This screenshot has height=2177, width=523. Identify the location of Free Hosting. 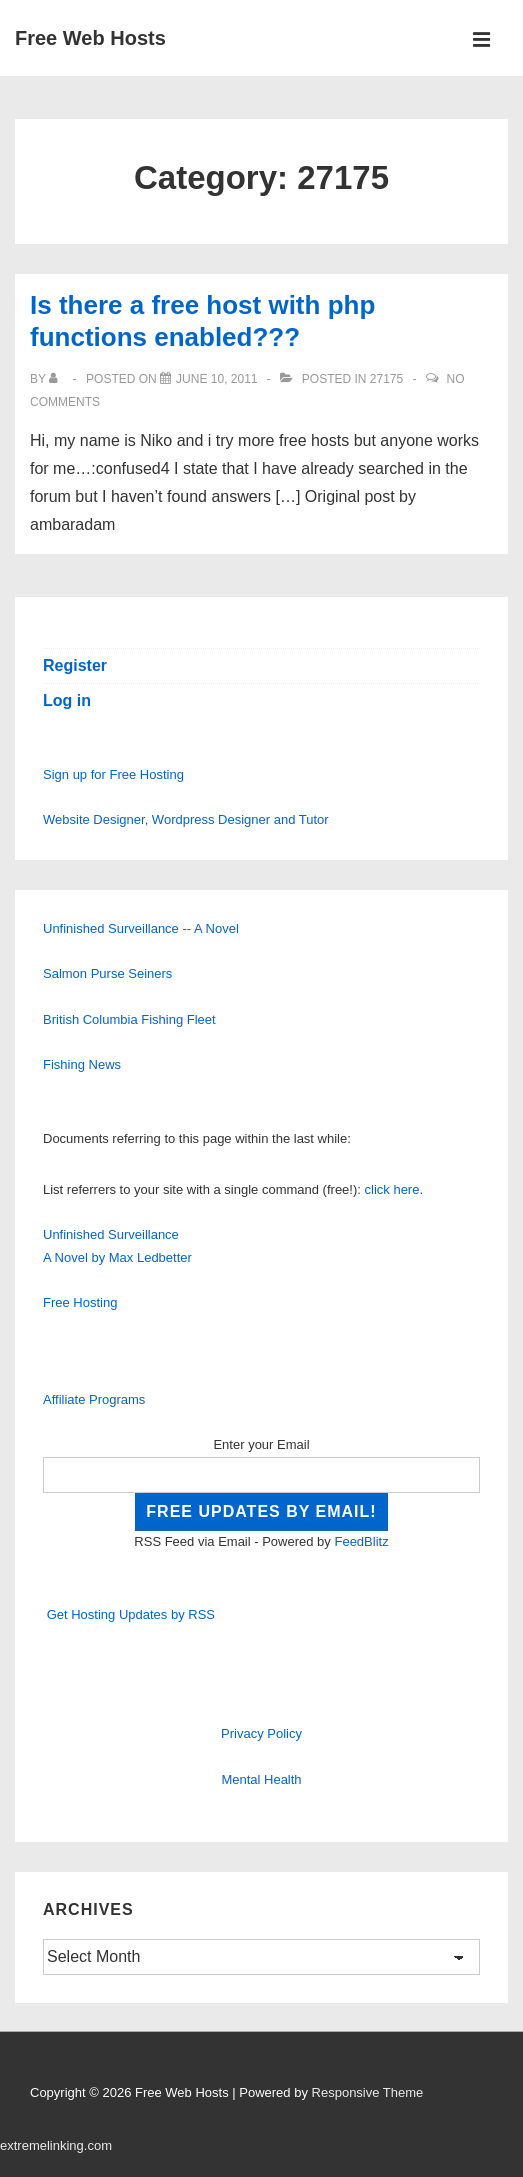
(80, 1302).